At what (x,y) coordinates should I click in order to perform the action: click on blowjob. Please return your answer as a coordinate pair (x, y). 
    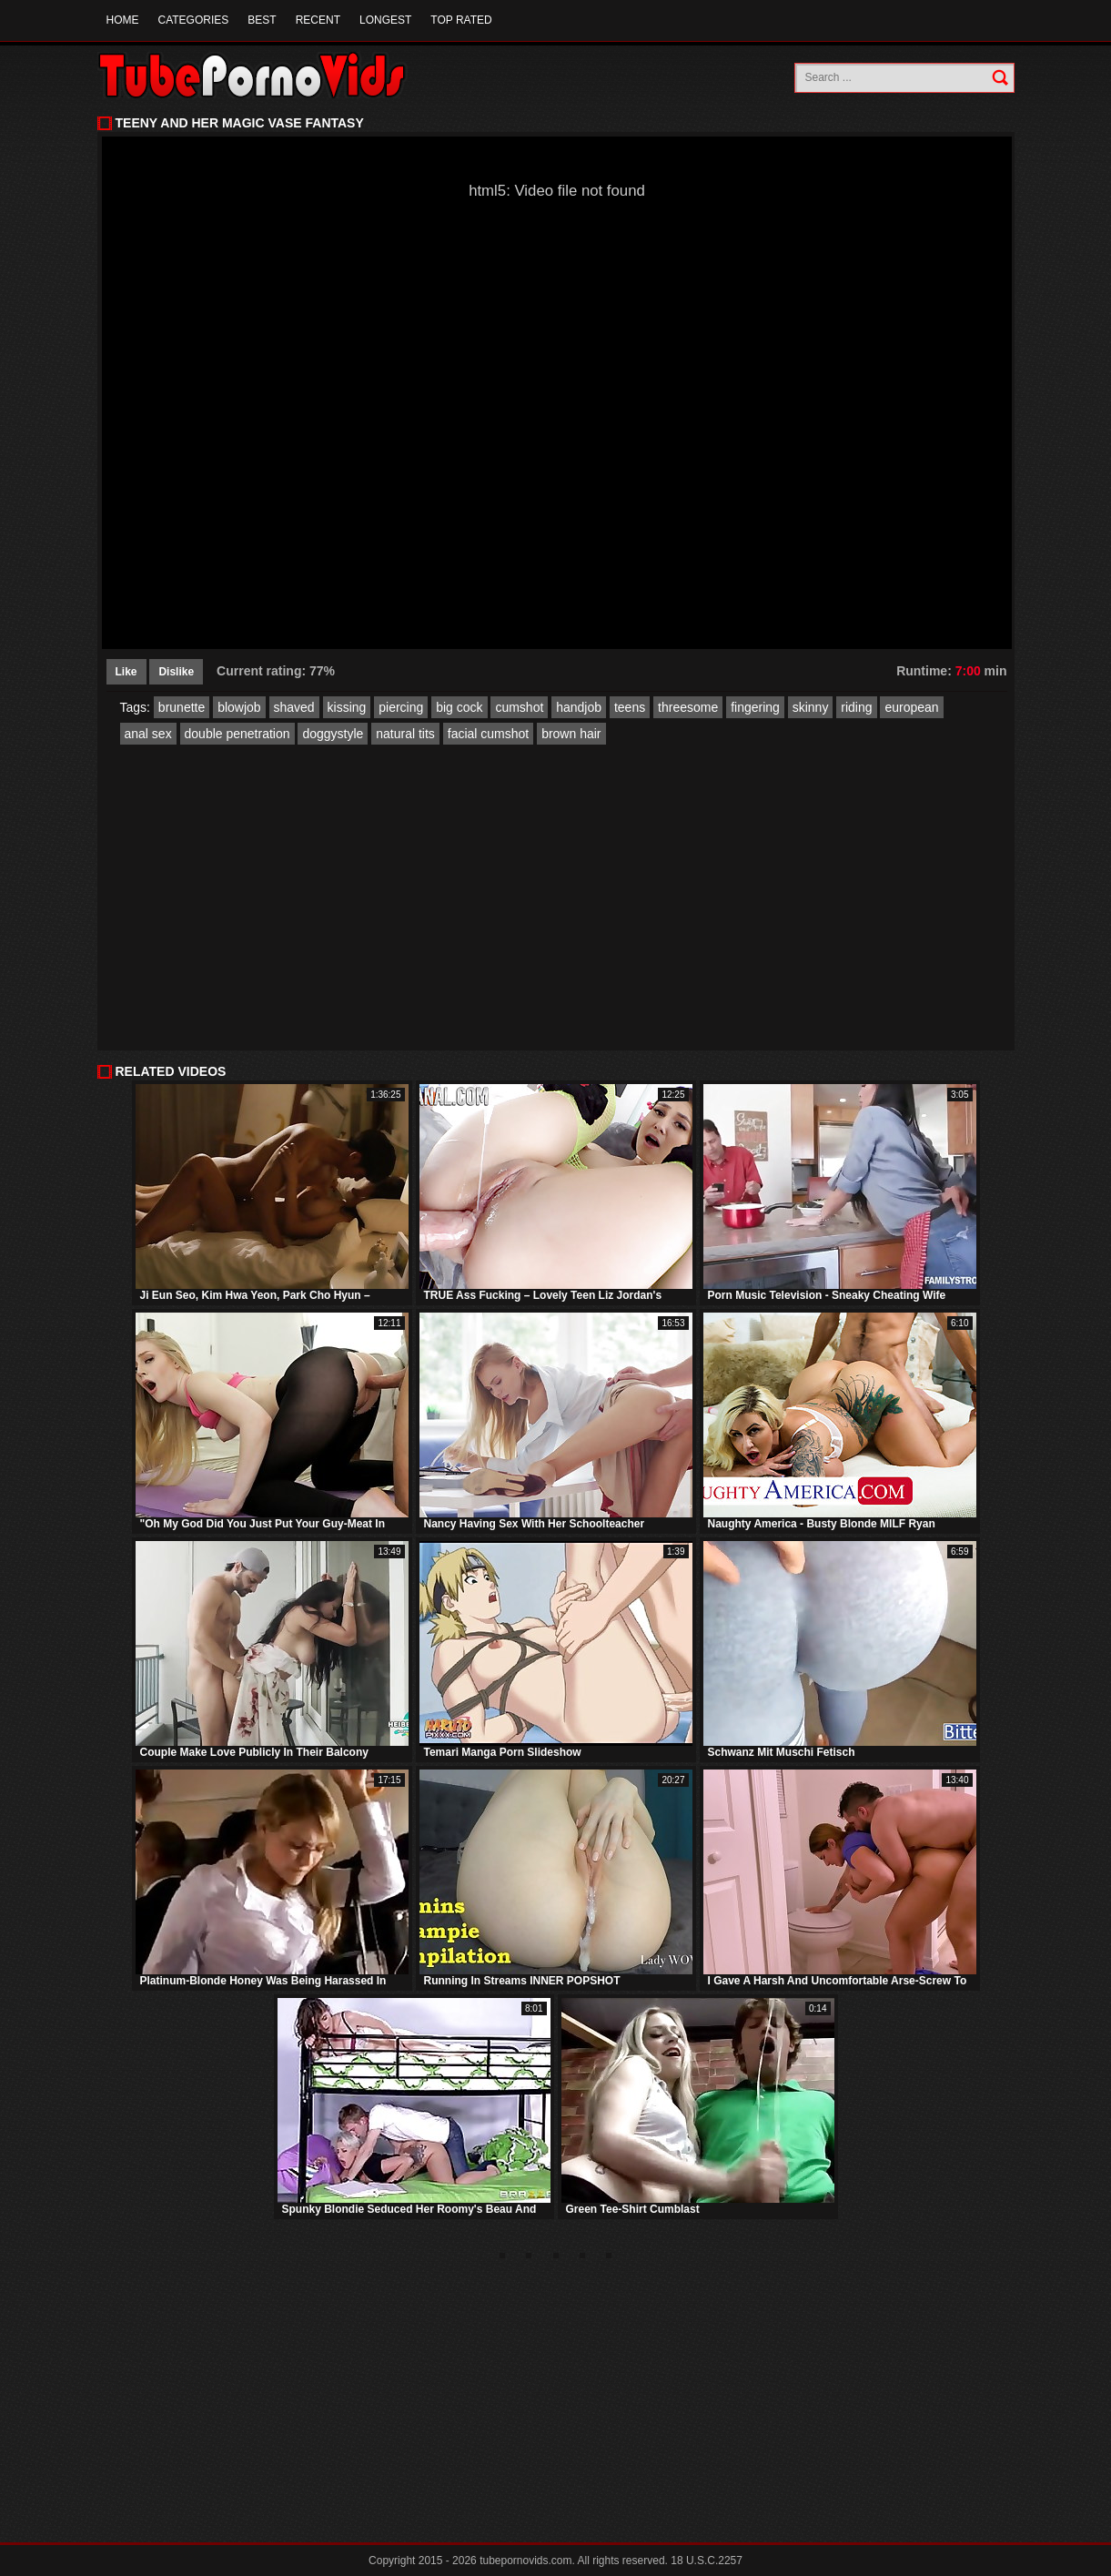
    Looking at the image, I should click on (238, 707).